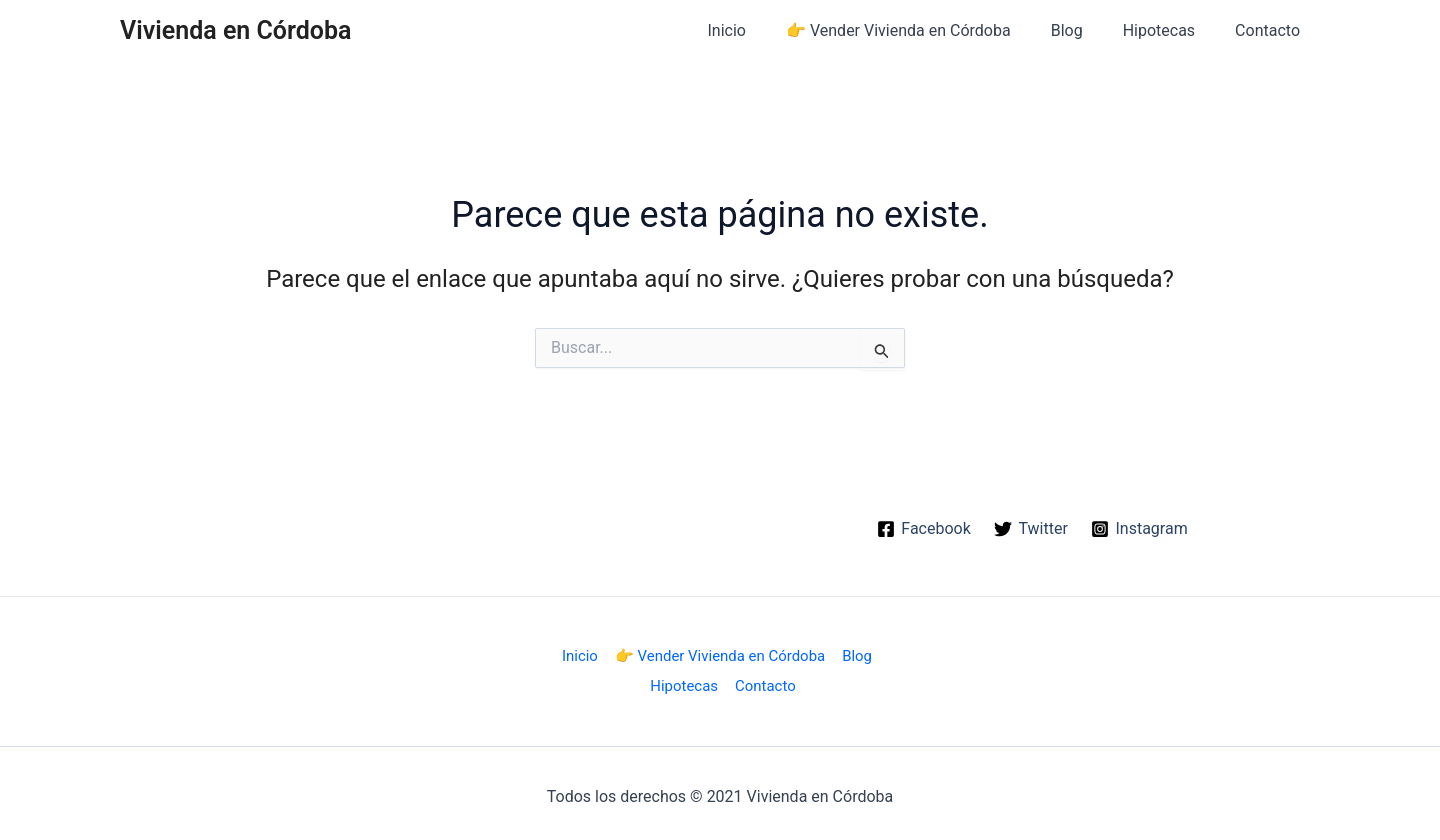 This screenshot has width=1440, height=840. Describe the element at coordinates (1271, 30) in the screenshot. I see `Contacto` at that location.